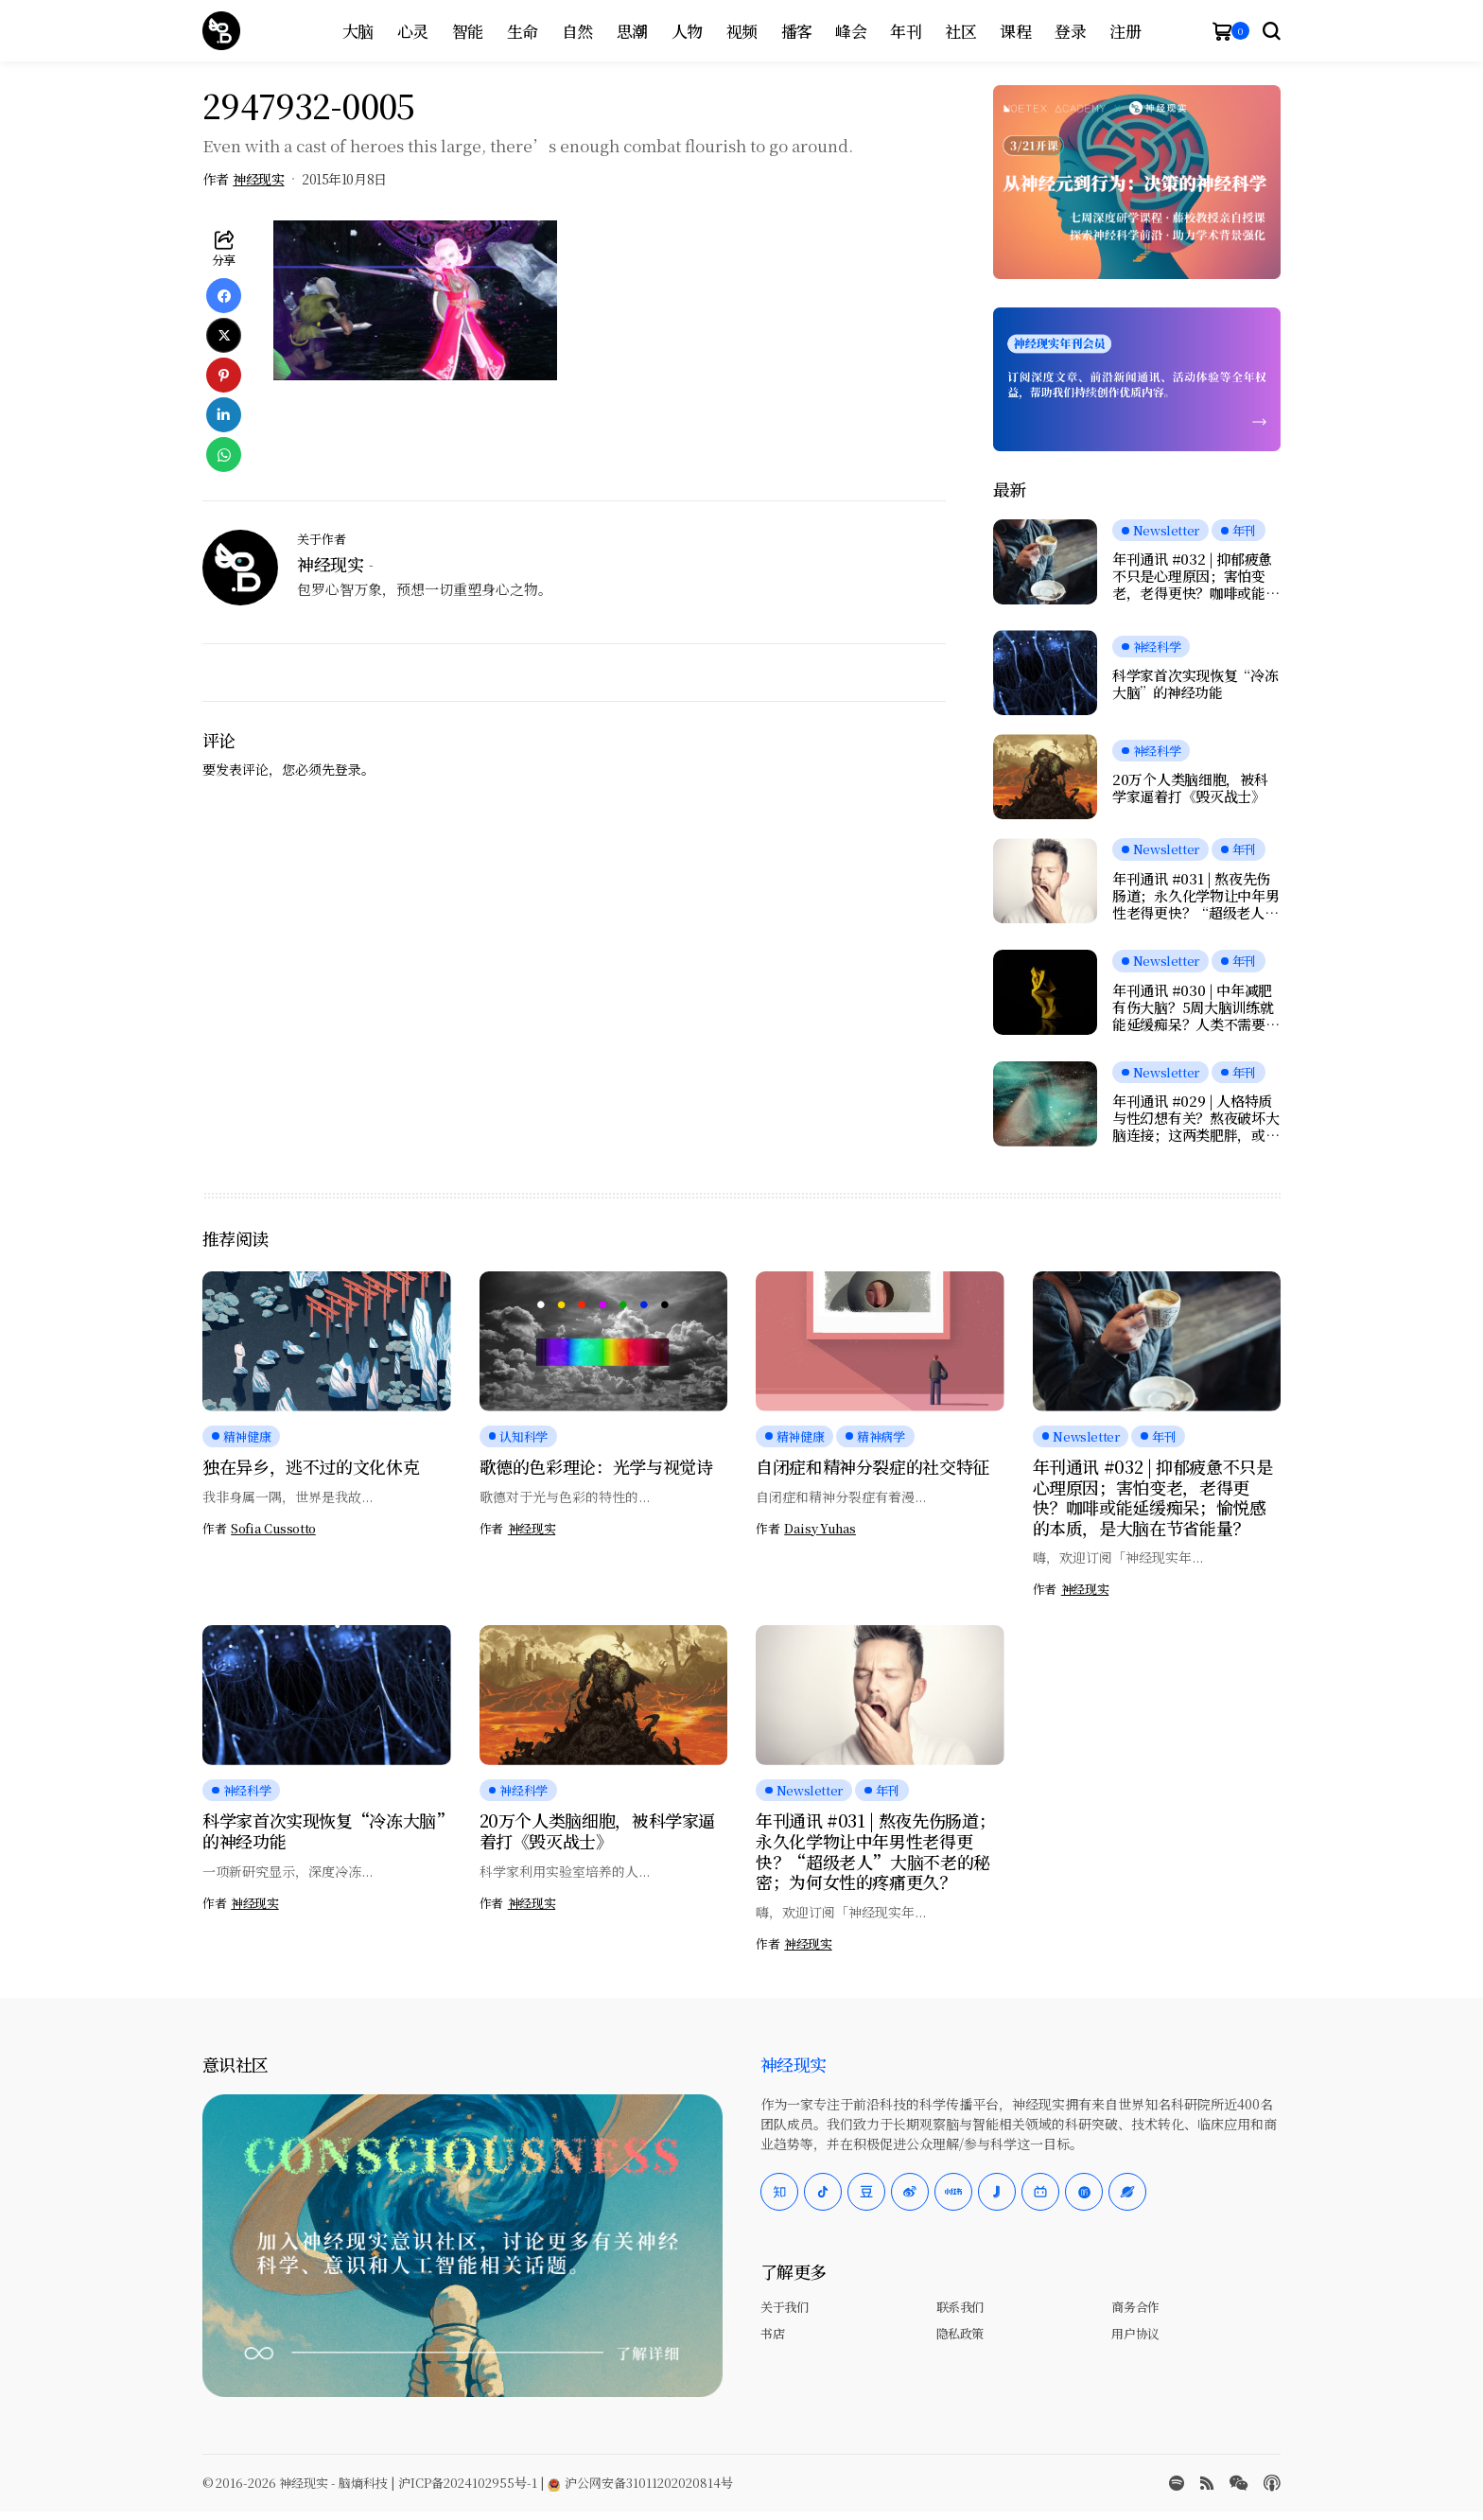 The height and width of the screenshot is (2520, 1483). I want to click on 独在异乡，逃不过的文化休克, so click(310, 1466).